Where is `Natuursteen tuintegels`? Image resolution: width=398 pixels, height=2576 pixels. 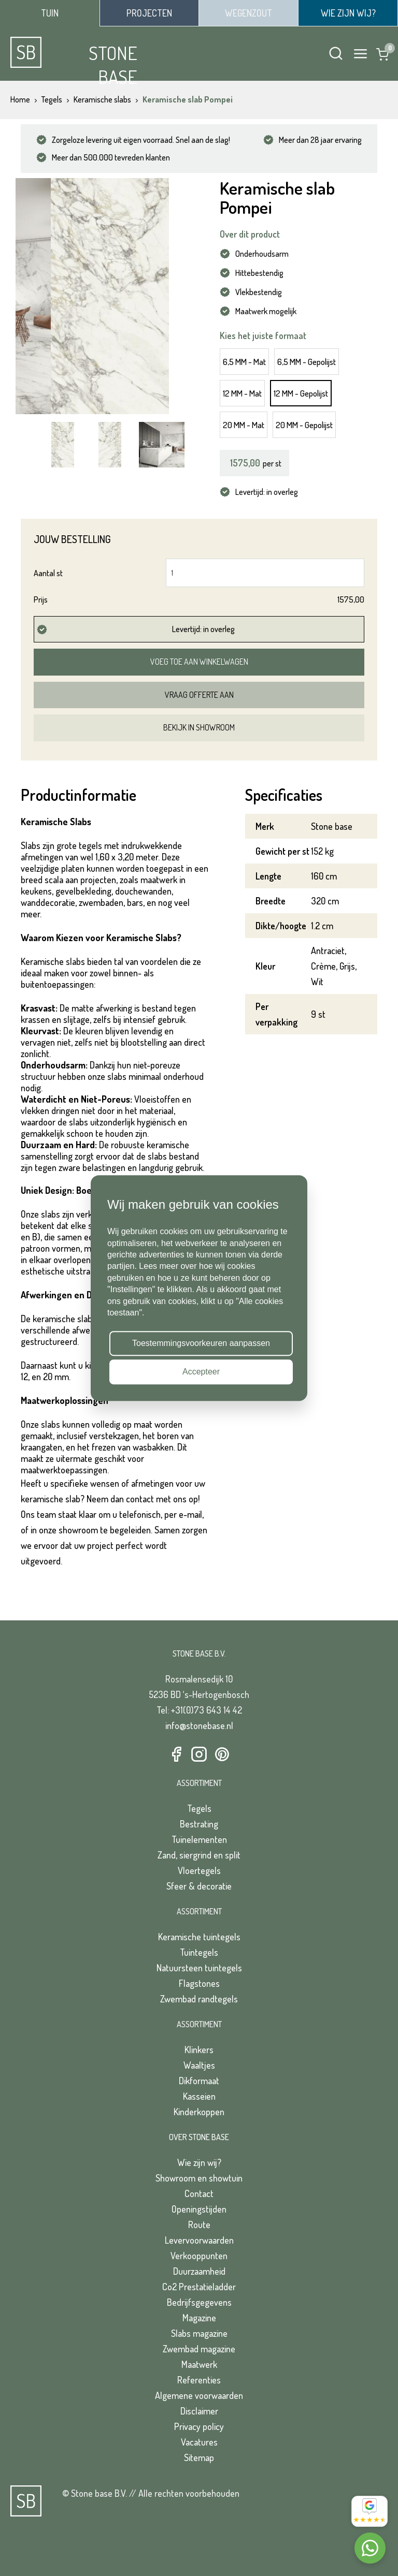
Natuursteen tuintegels is located at coordinates (199, 1967).